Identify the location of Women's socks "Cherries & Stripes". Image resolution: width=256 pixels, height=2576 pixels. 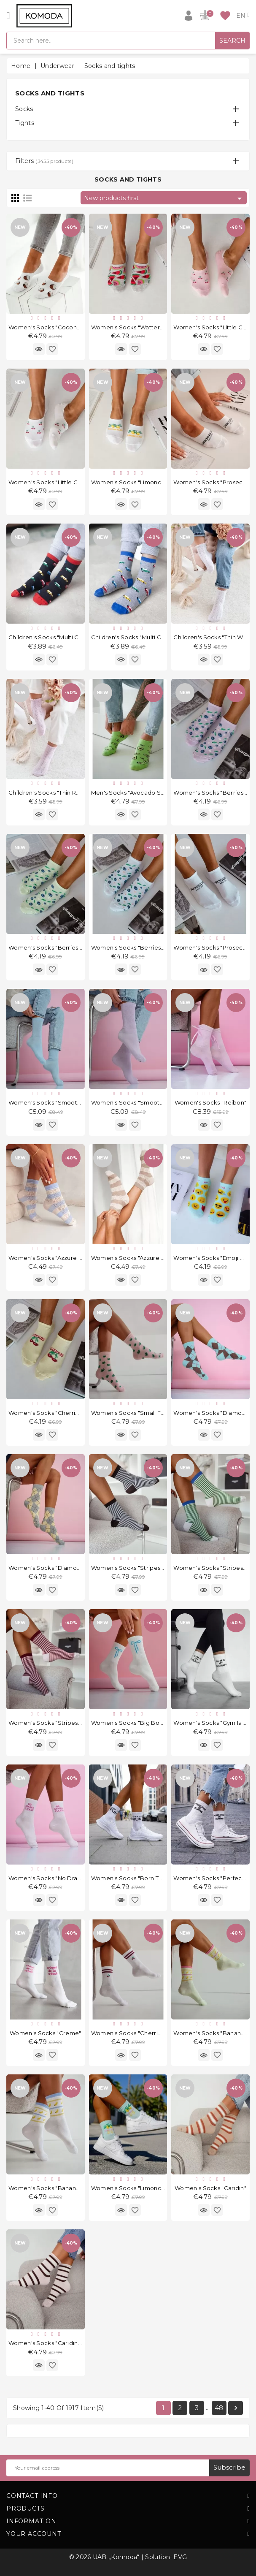
(142, 2033).